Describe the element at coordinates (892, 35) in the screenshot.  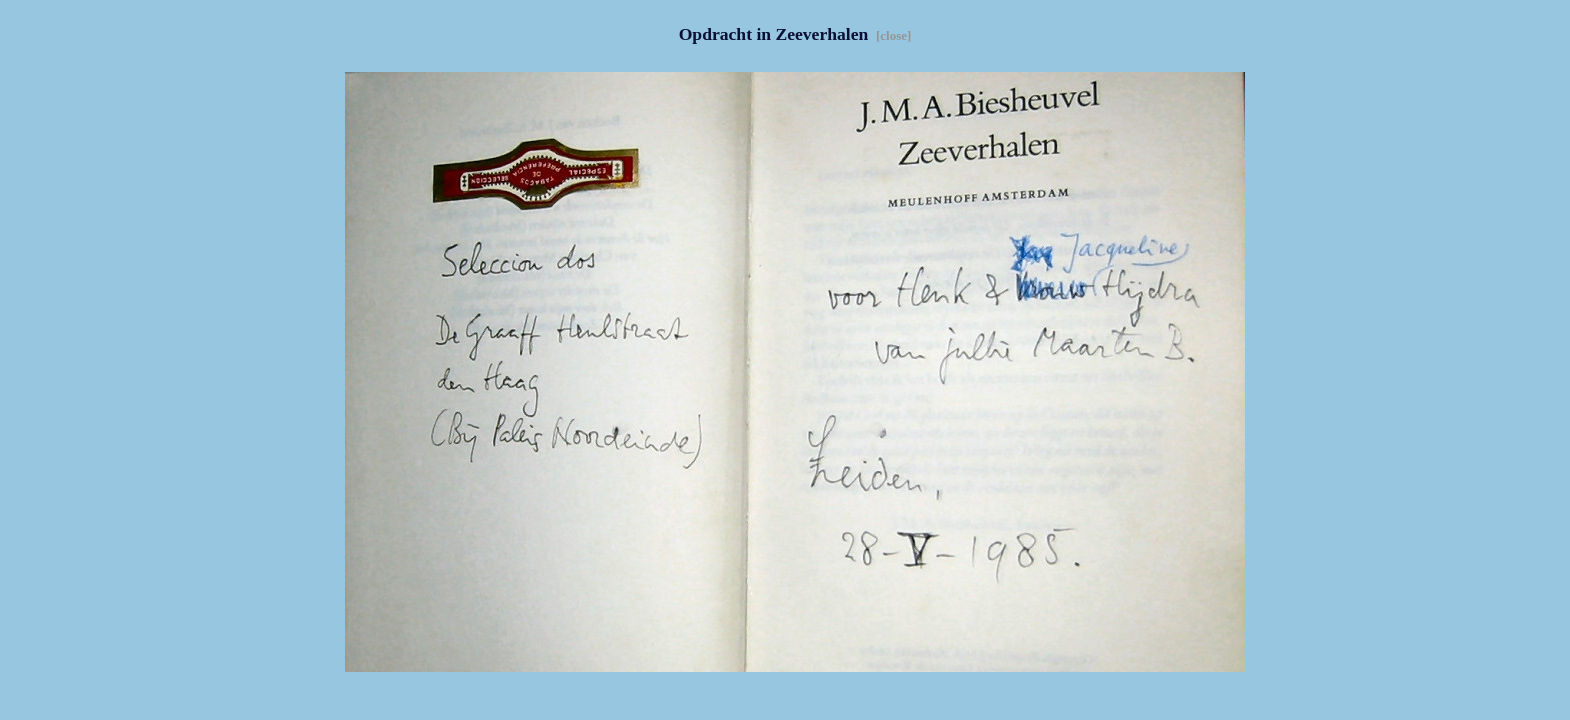
I see `[close]` at that location.